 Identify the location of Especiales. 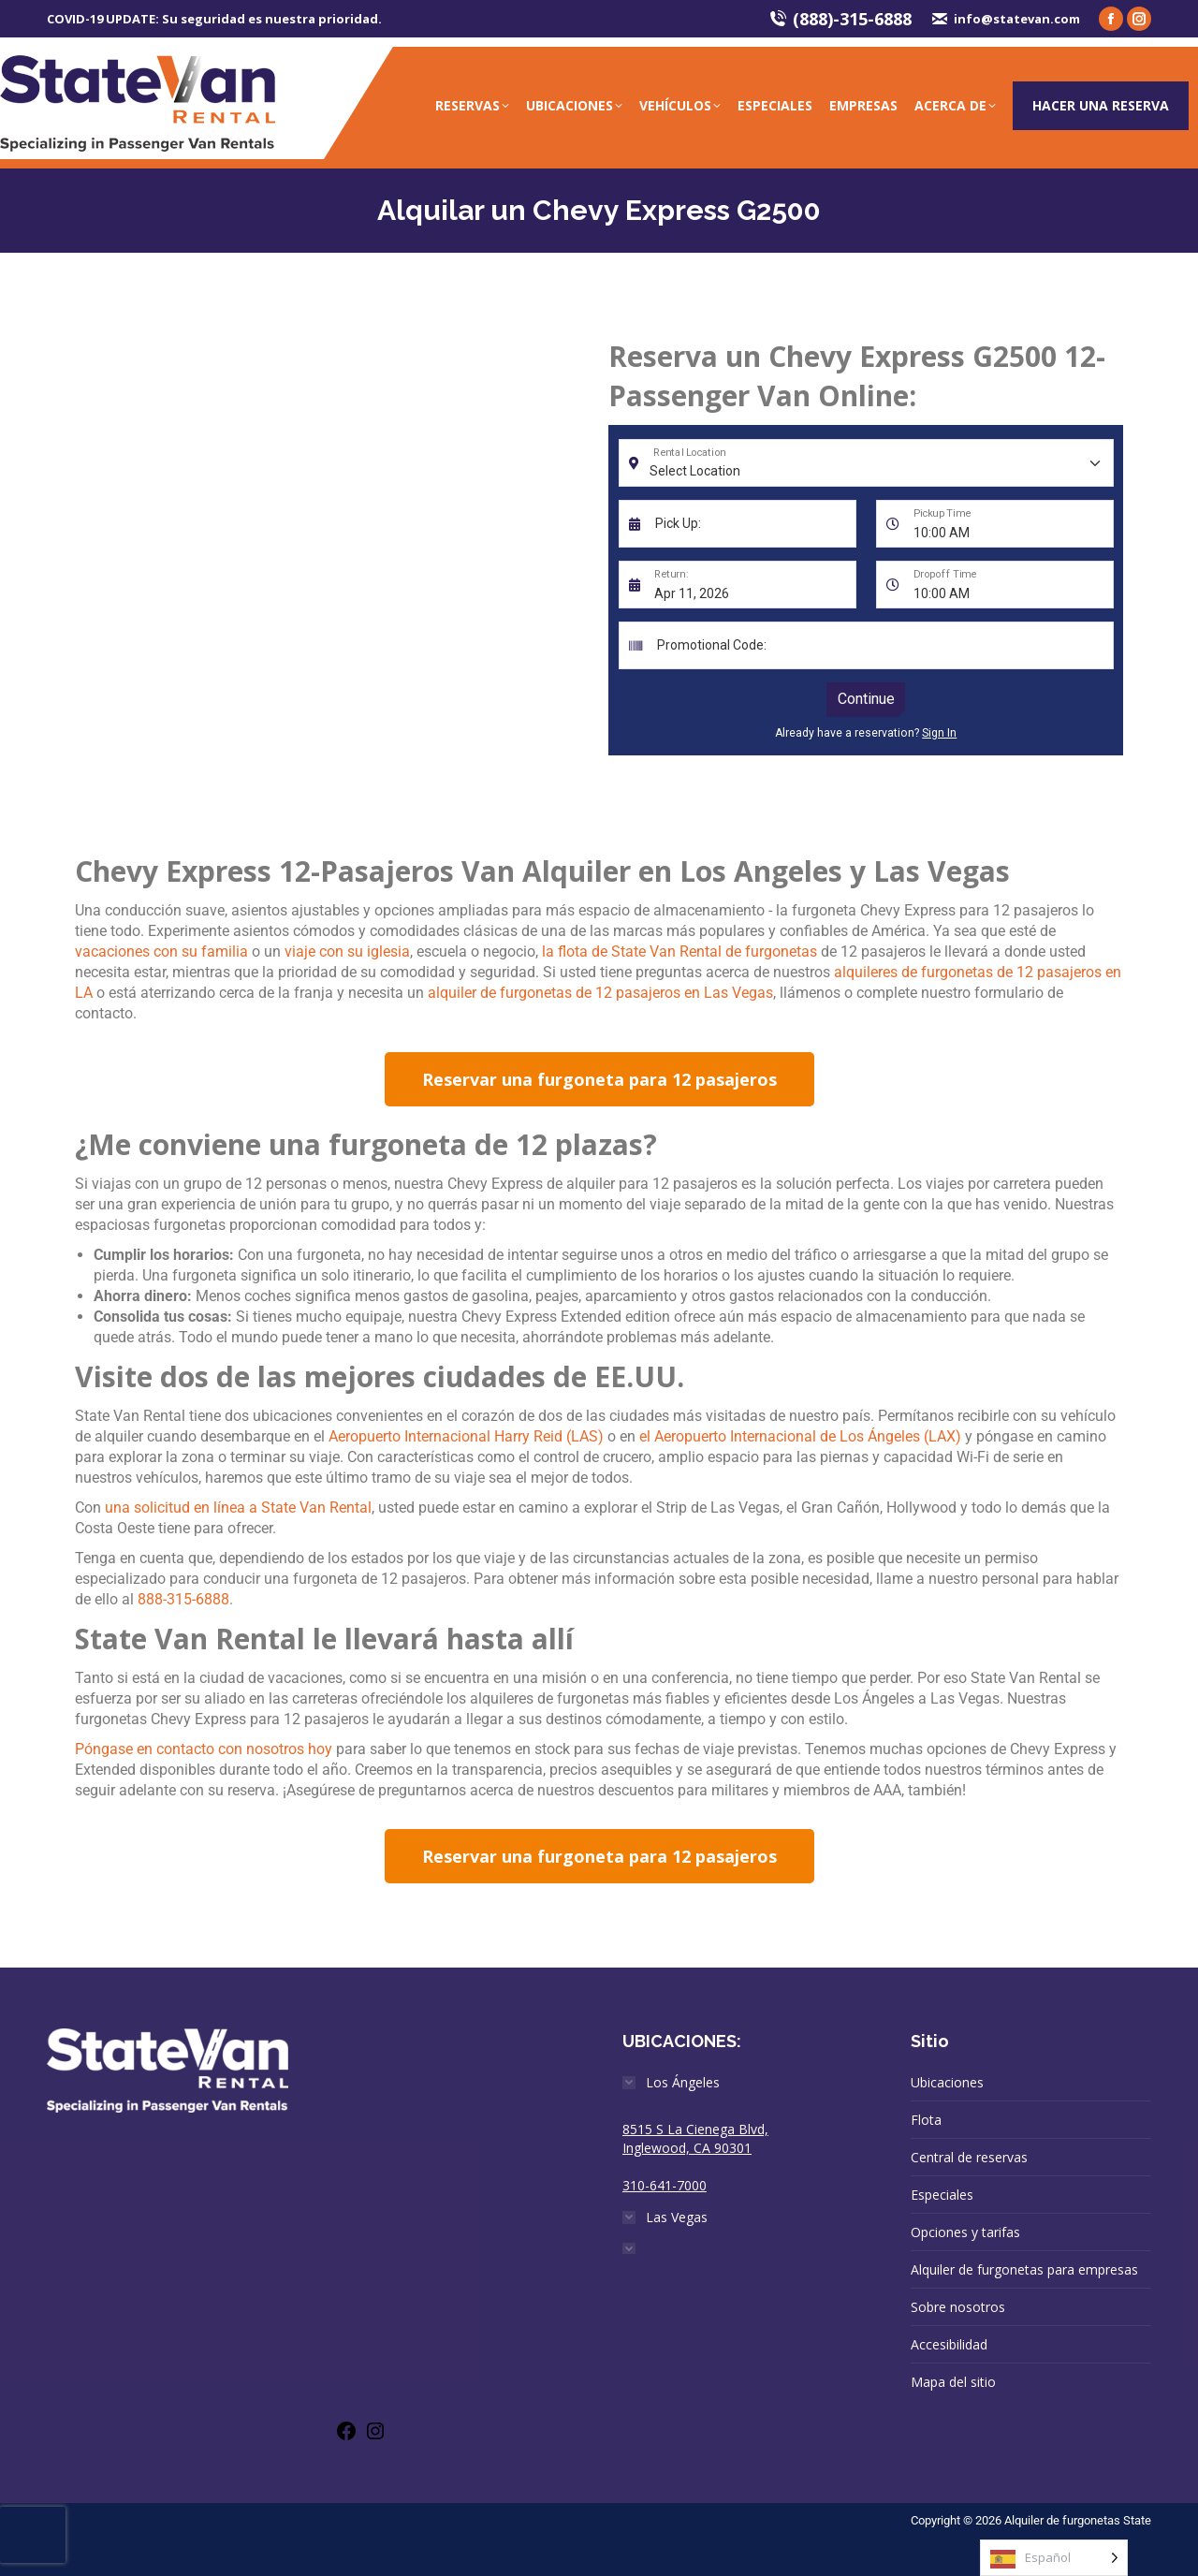
(942, 2194).